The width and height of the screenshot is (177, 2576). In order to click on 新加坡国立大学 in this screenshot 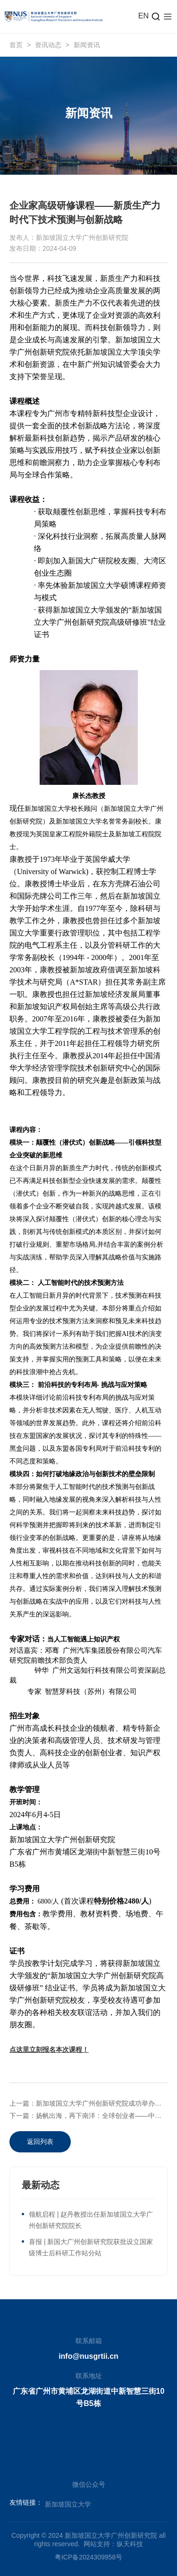, I will do `click(68, 2504)`.